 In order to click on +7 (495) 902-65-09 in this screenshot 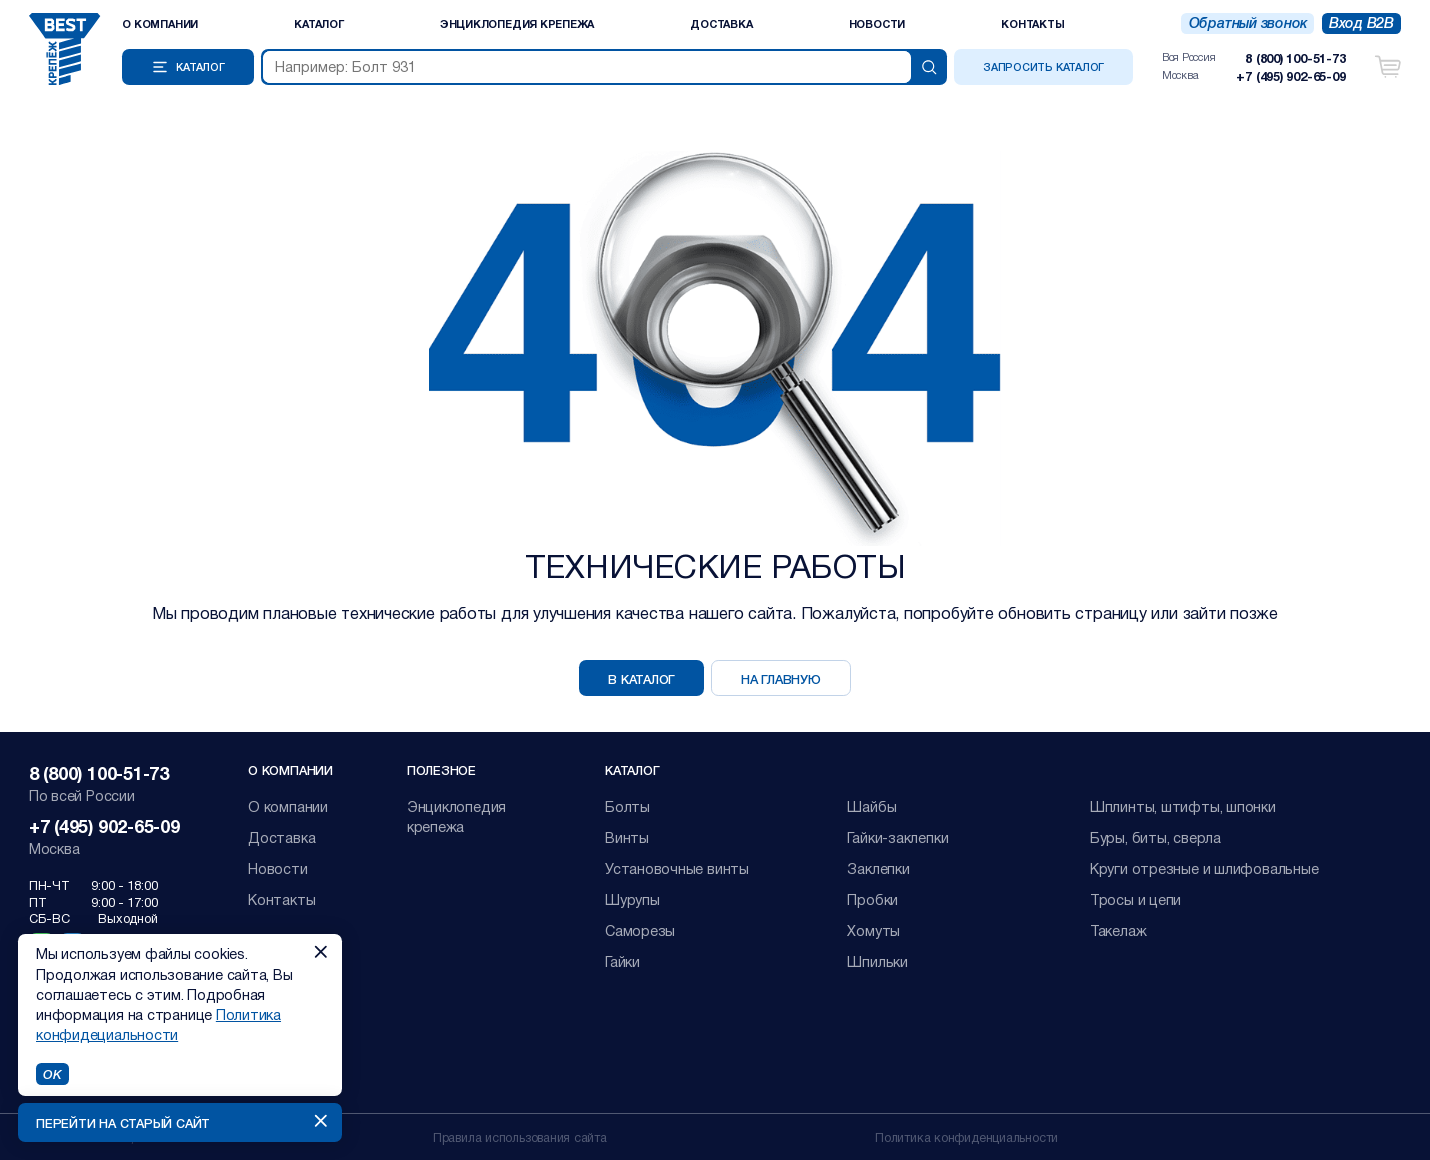, I will do `click(1290, 75)`.